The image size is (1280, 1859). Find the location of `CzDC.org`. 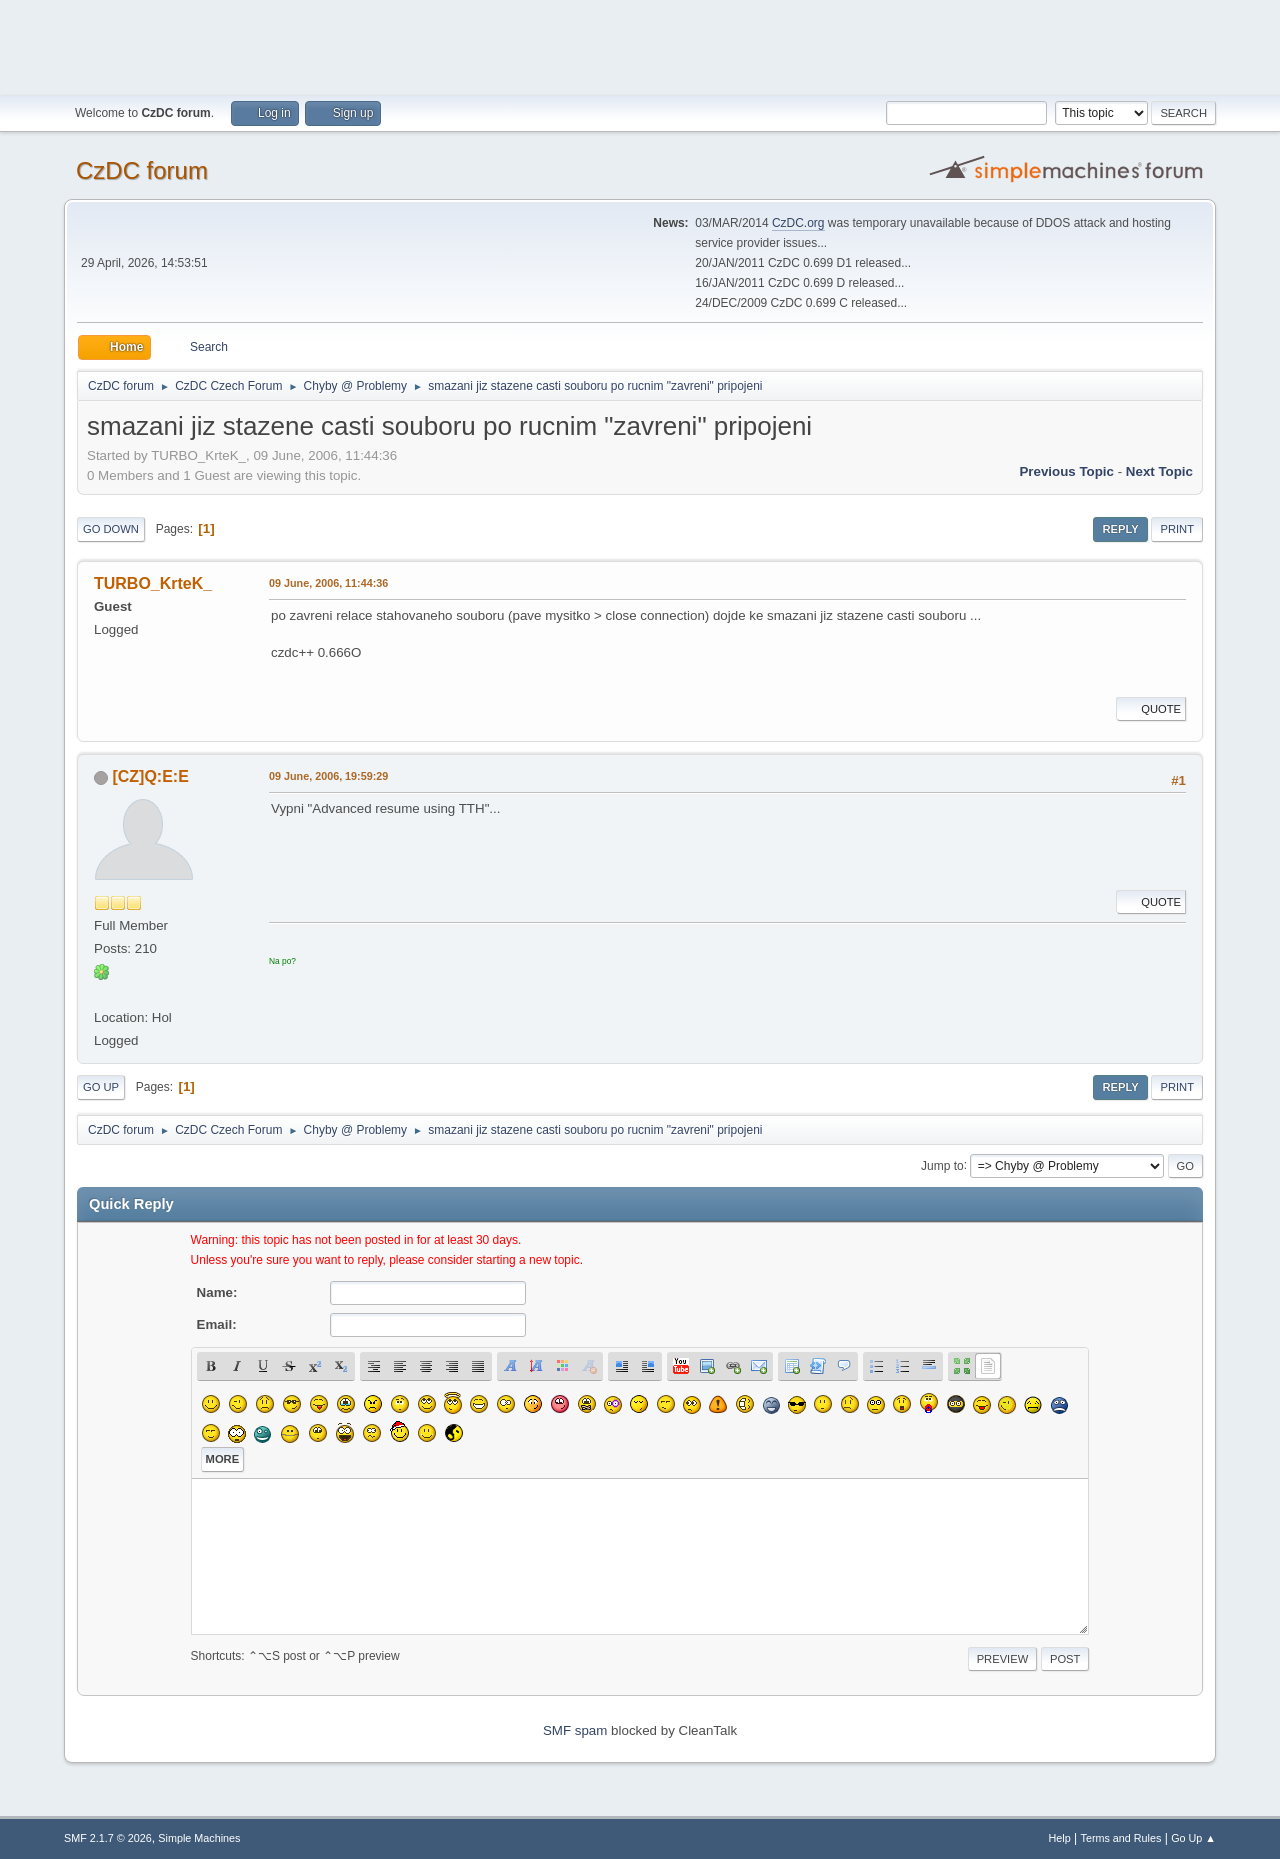

CzDC.org is located at coordinates (798, 223).